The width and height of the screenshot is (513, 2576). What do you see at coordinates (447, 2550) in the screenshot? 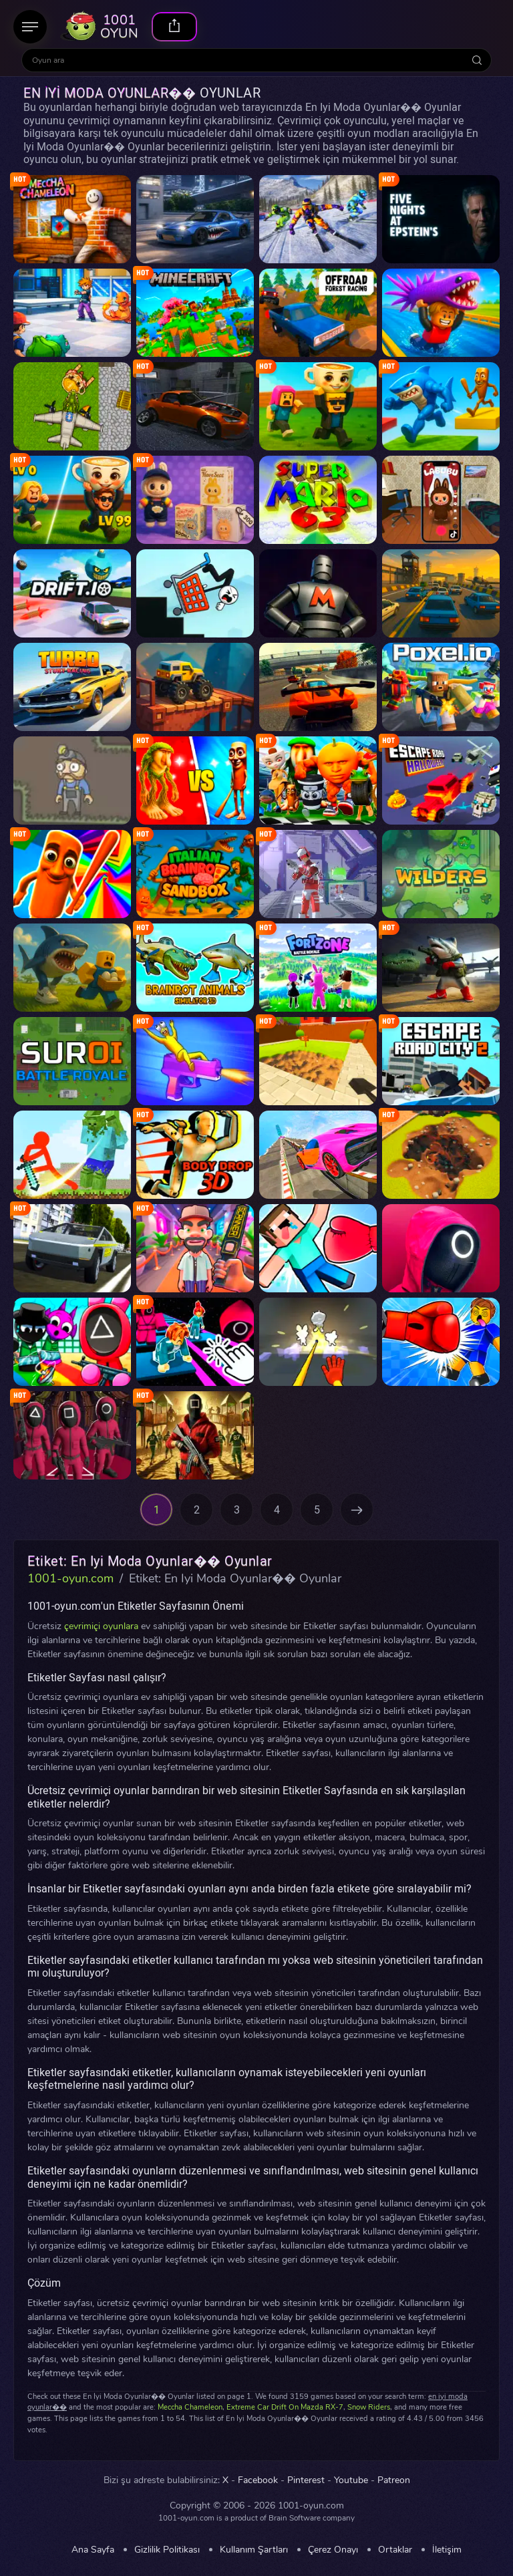
I see `İletişim` at bounding box center [447, 2550].